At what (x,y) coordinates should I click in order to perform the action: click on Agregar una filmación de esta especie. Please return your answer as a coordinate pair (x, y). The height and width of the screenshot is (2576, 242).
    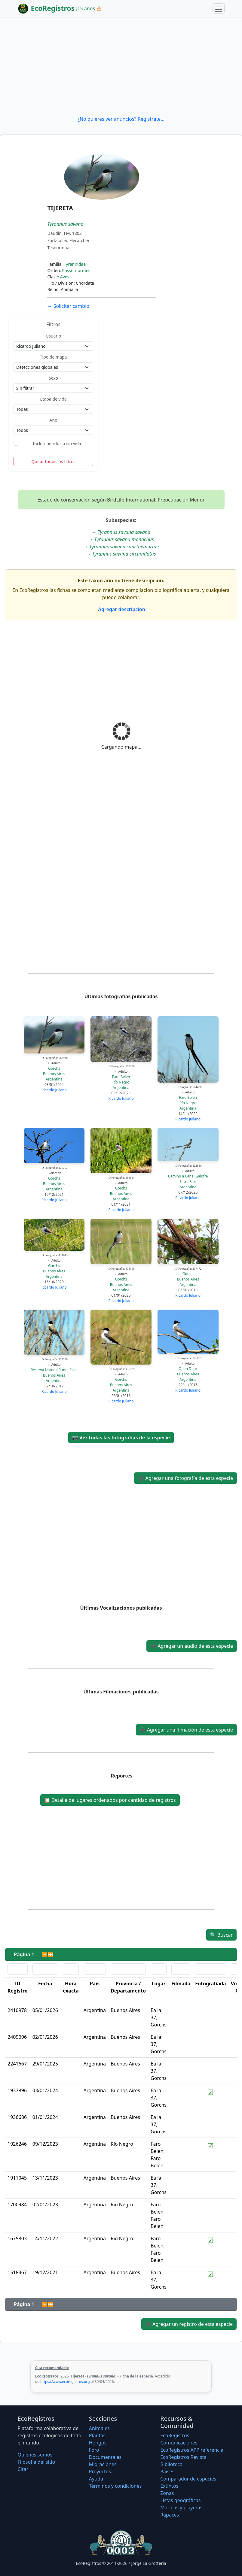
    Looking at the image, I should click on (186, 1729).